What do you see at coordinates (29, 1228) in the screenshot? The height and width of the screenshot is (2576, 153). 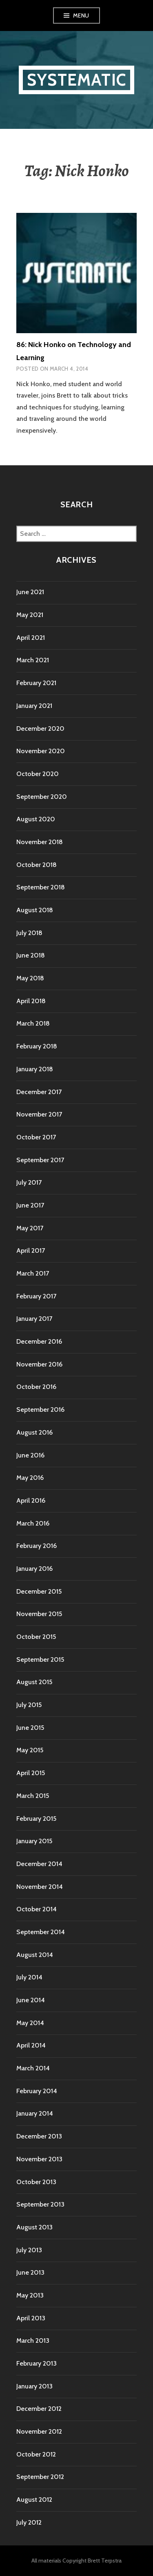 I see `May 2017` at bounding box center [29, 1228].